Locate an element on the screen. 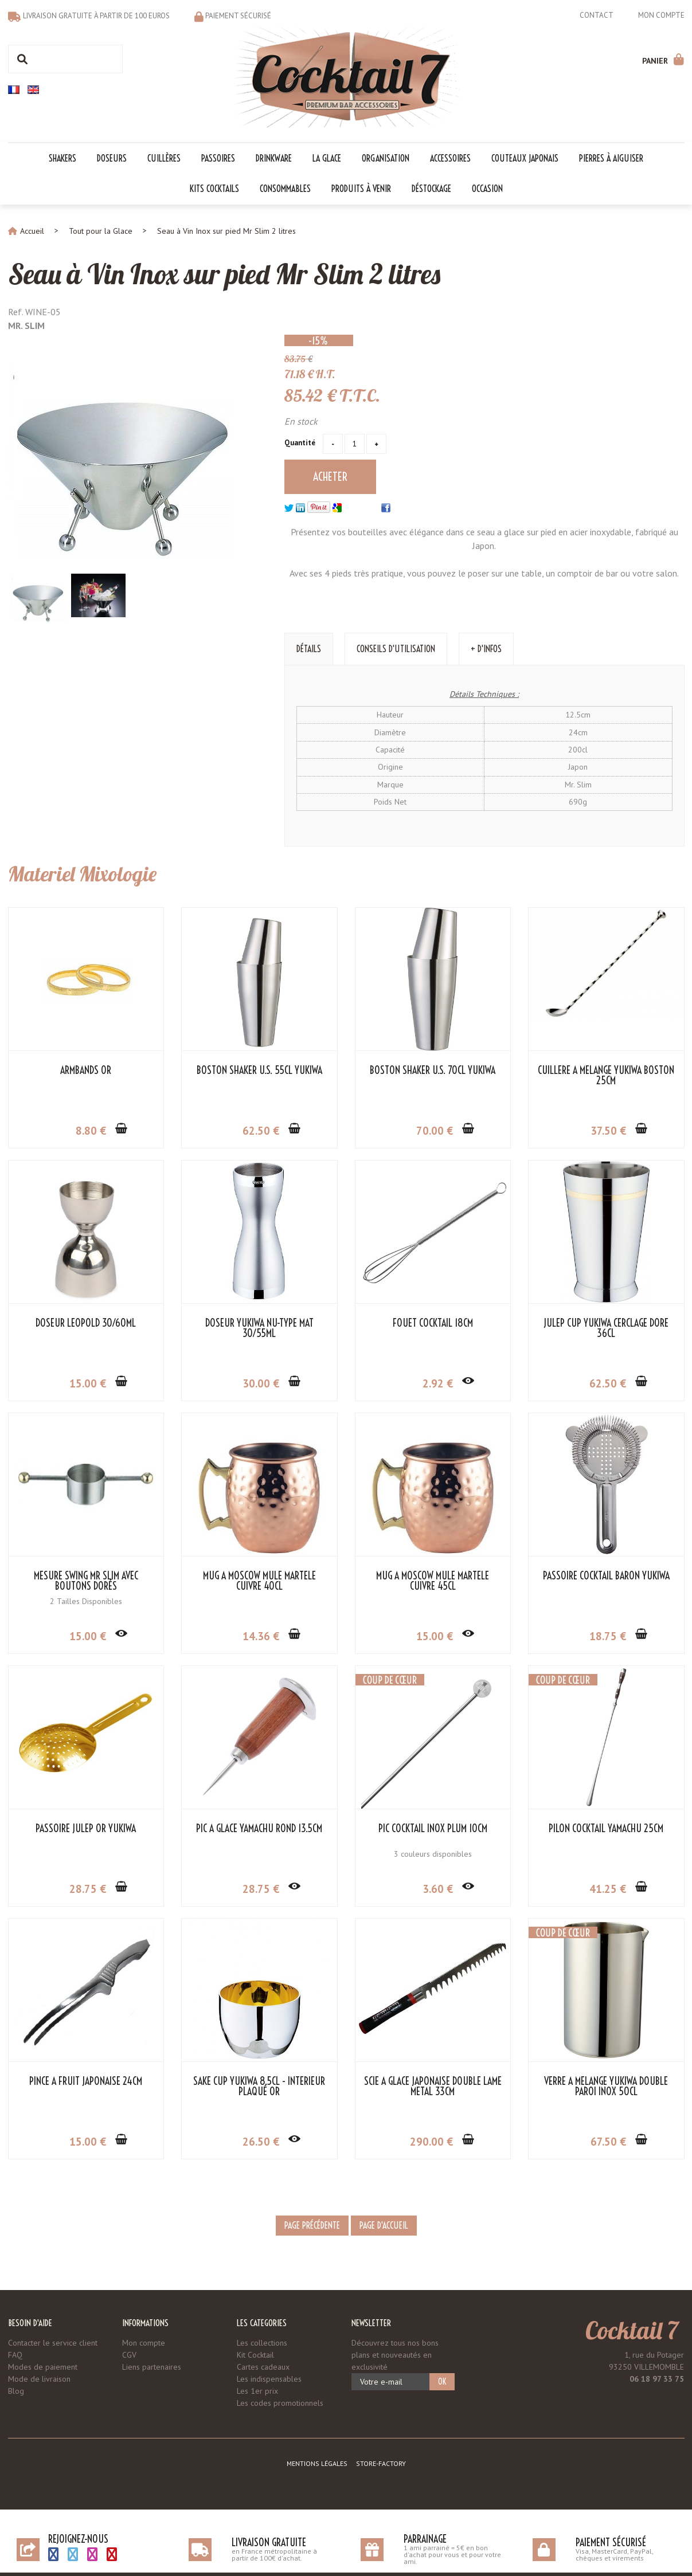  290 is located at coordinates (431, 2141).